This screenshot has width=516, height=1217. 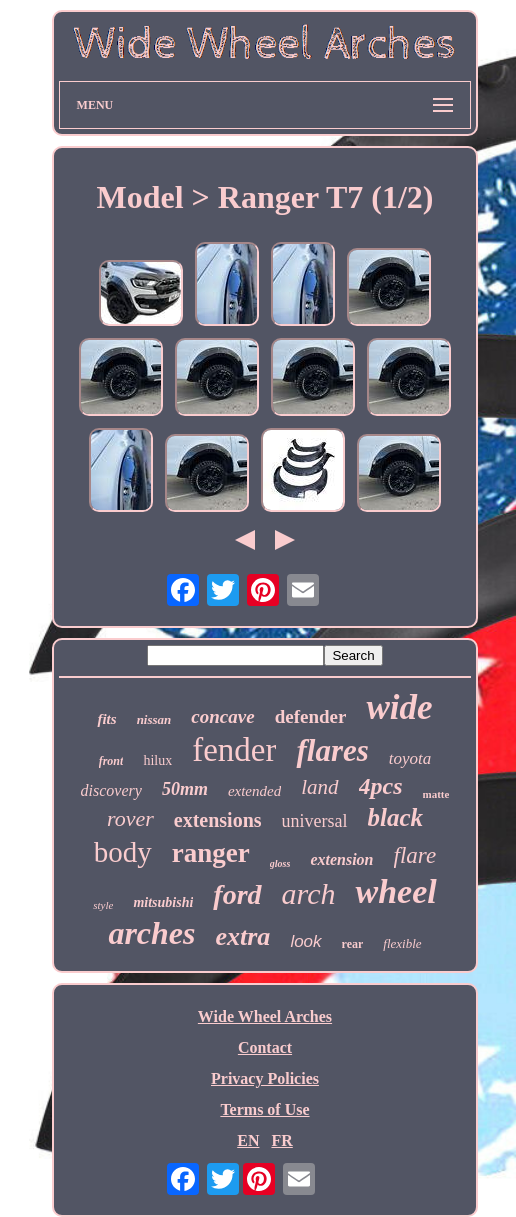 I want to click on flexible, so click(x=402, y=943).